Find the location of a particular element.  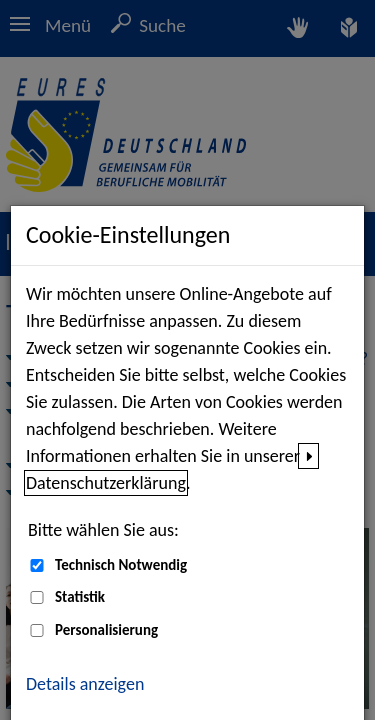

Technisch Notwendig [Technisch Notwendig (nicht abwählbar)] is located at coordinates (121, 565).